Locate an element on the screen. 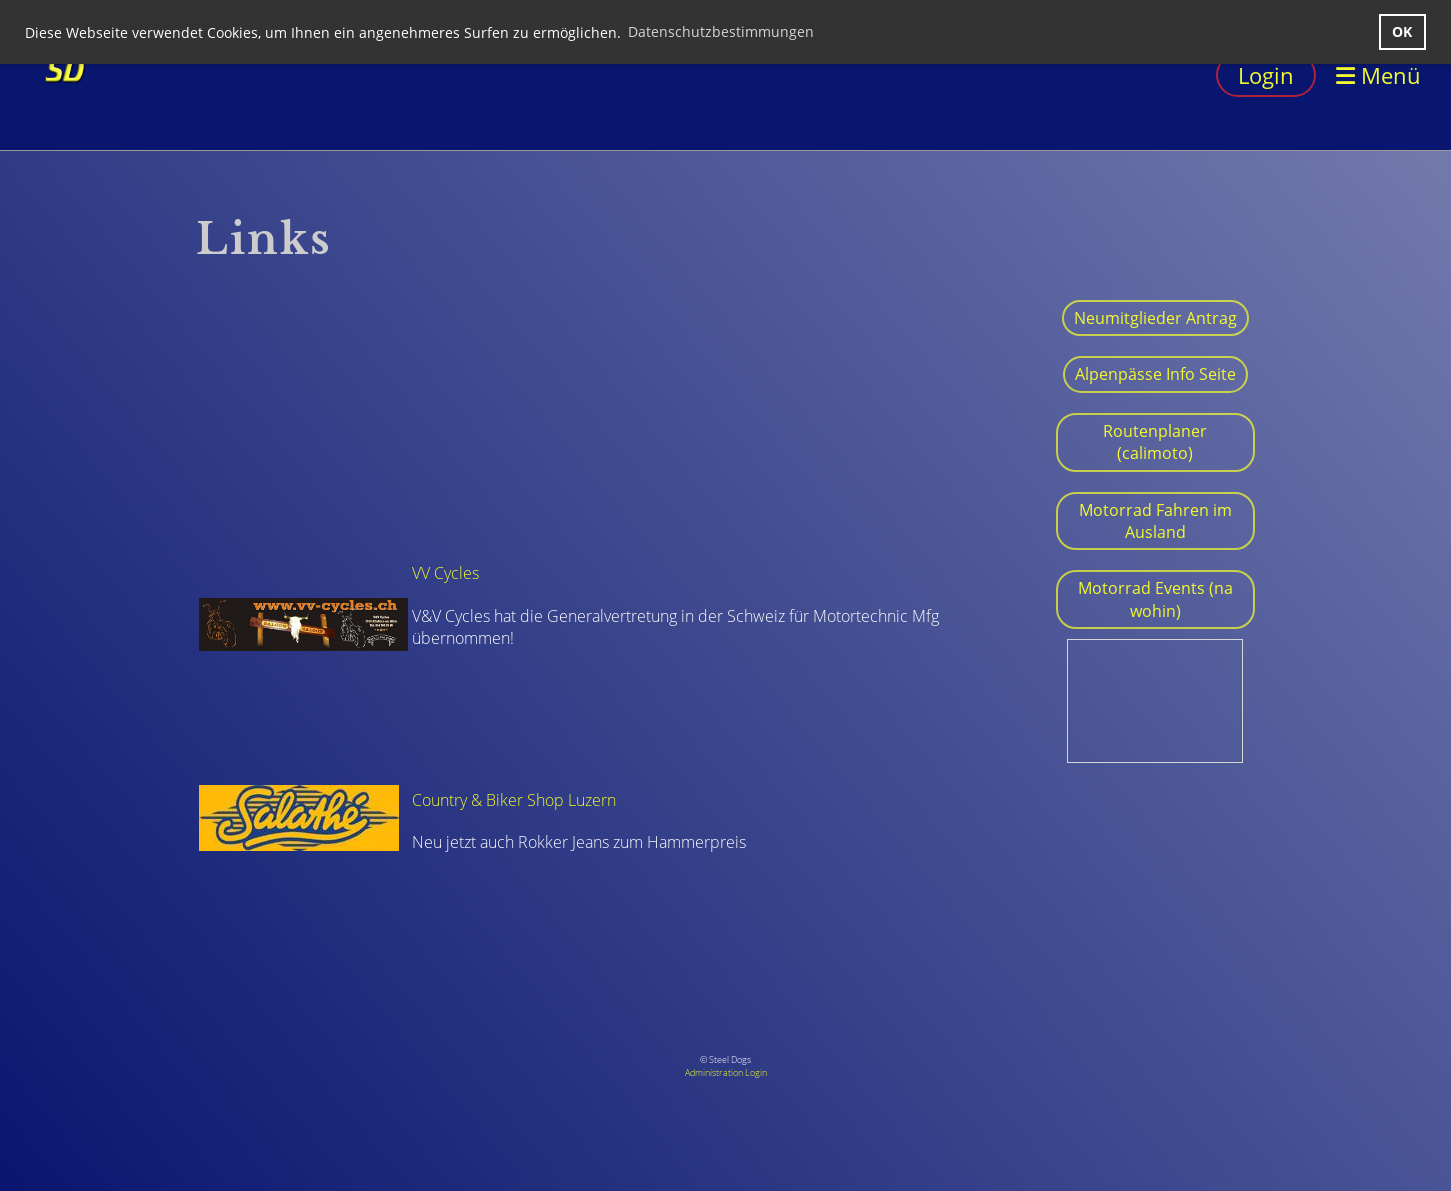 This screenshot has width=1451, height=1191. Menü is located at coordinates (1378, 75).